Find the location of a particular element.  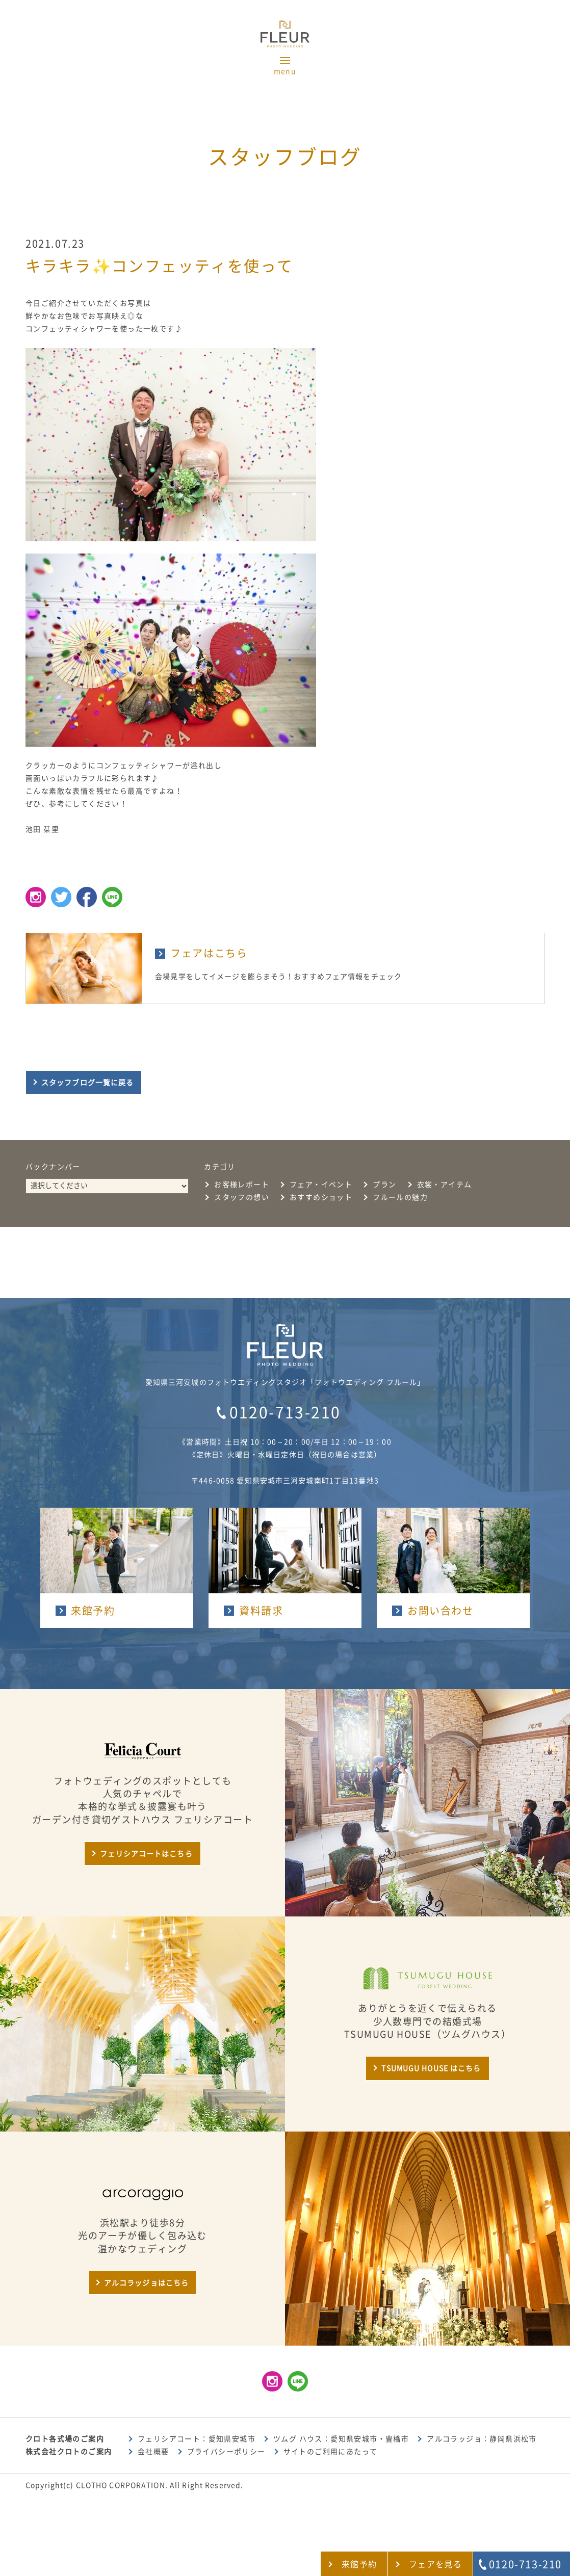

お客様レポート is located at coordinates (241, 1184).